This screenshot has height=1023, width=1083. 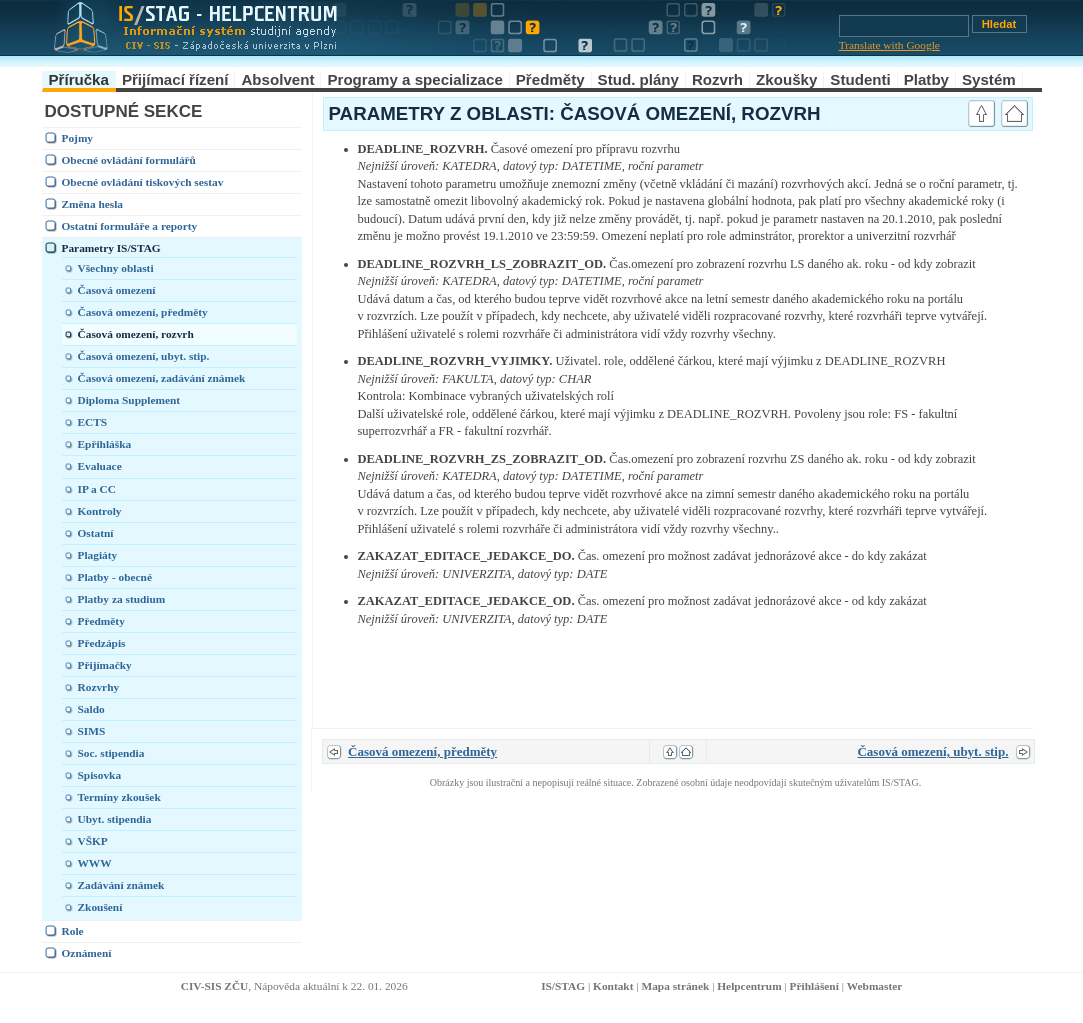 What do you see at coordinates (749, 986) in the screenshot?
I see `Helpcentrum` at bounding box center [749, 986].